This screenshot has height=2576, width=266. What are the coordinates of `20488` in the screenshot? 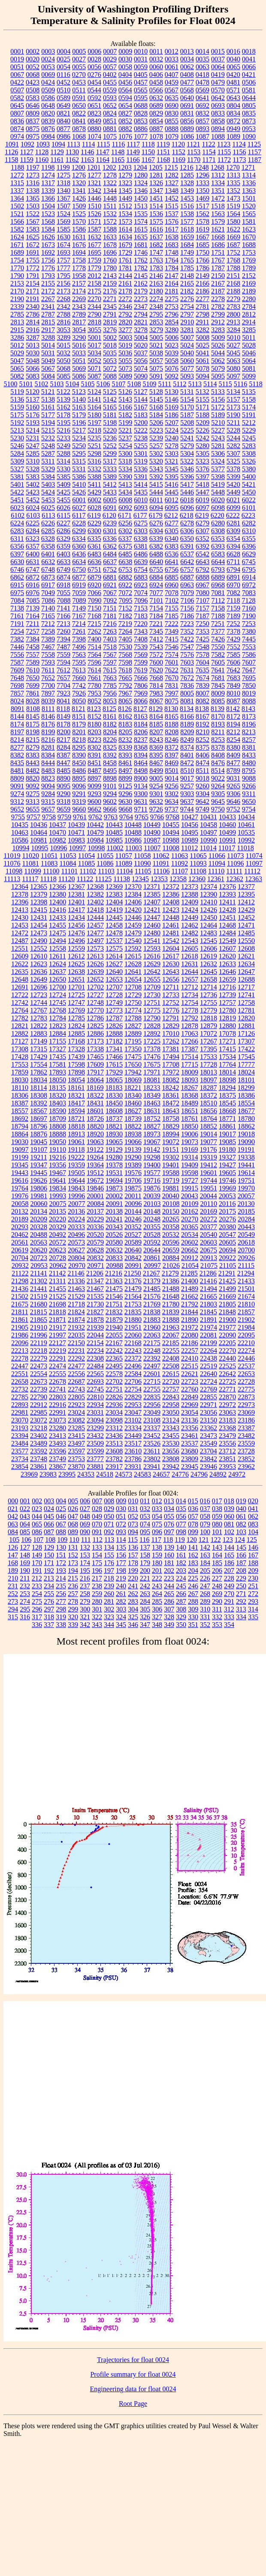 It's located at (38, 1234).